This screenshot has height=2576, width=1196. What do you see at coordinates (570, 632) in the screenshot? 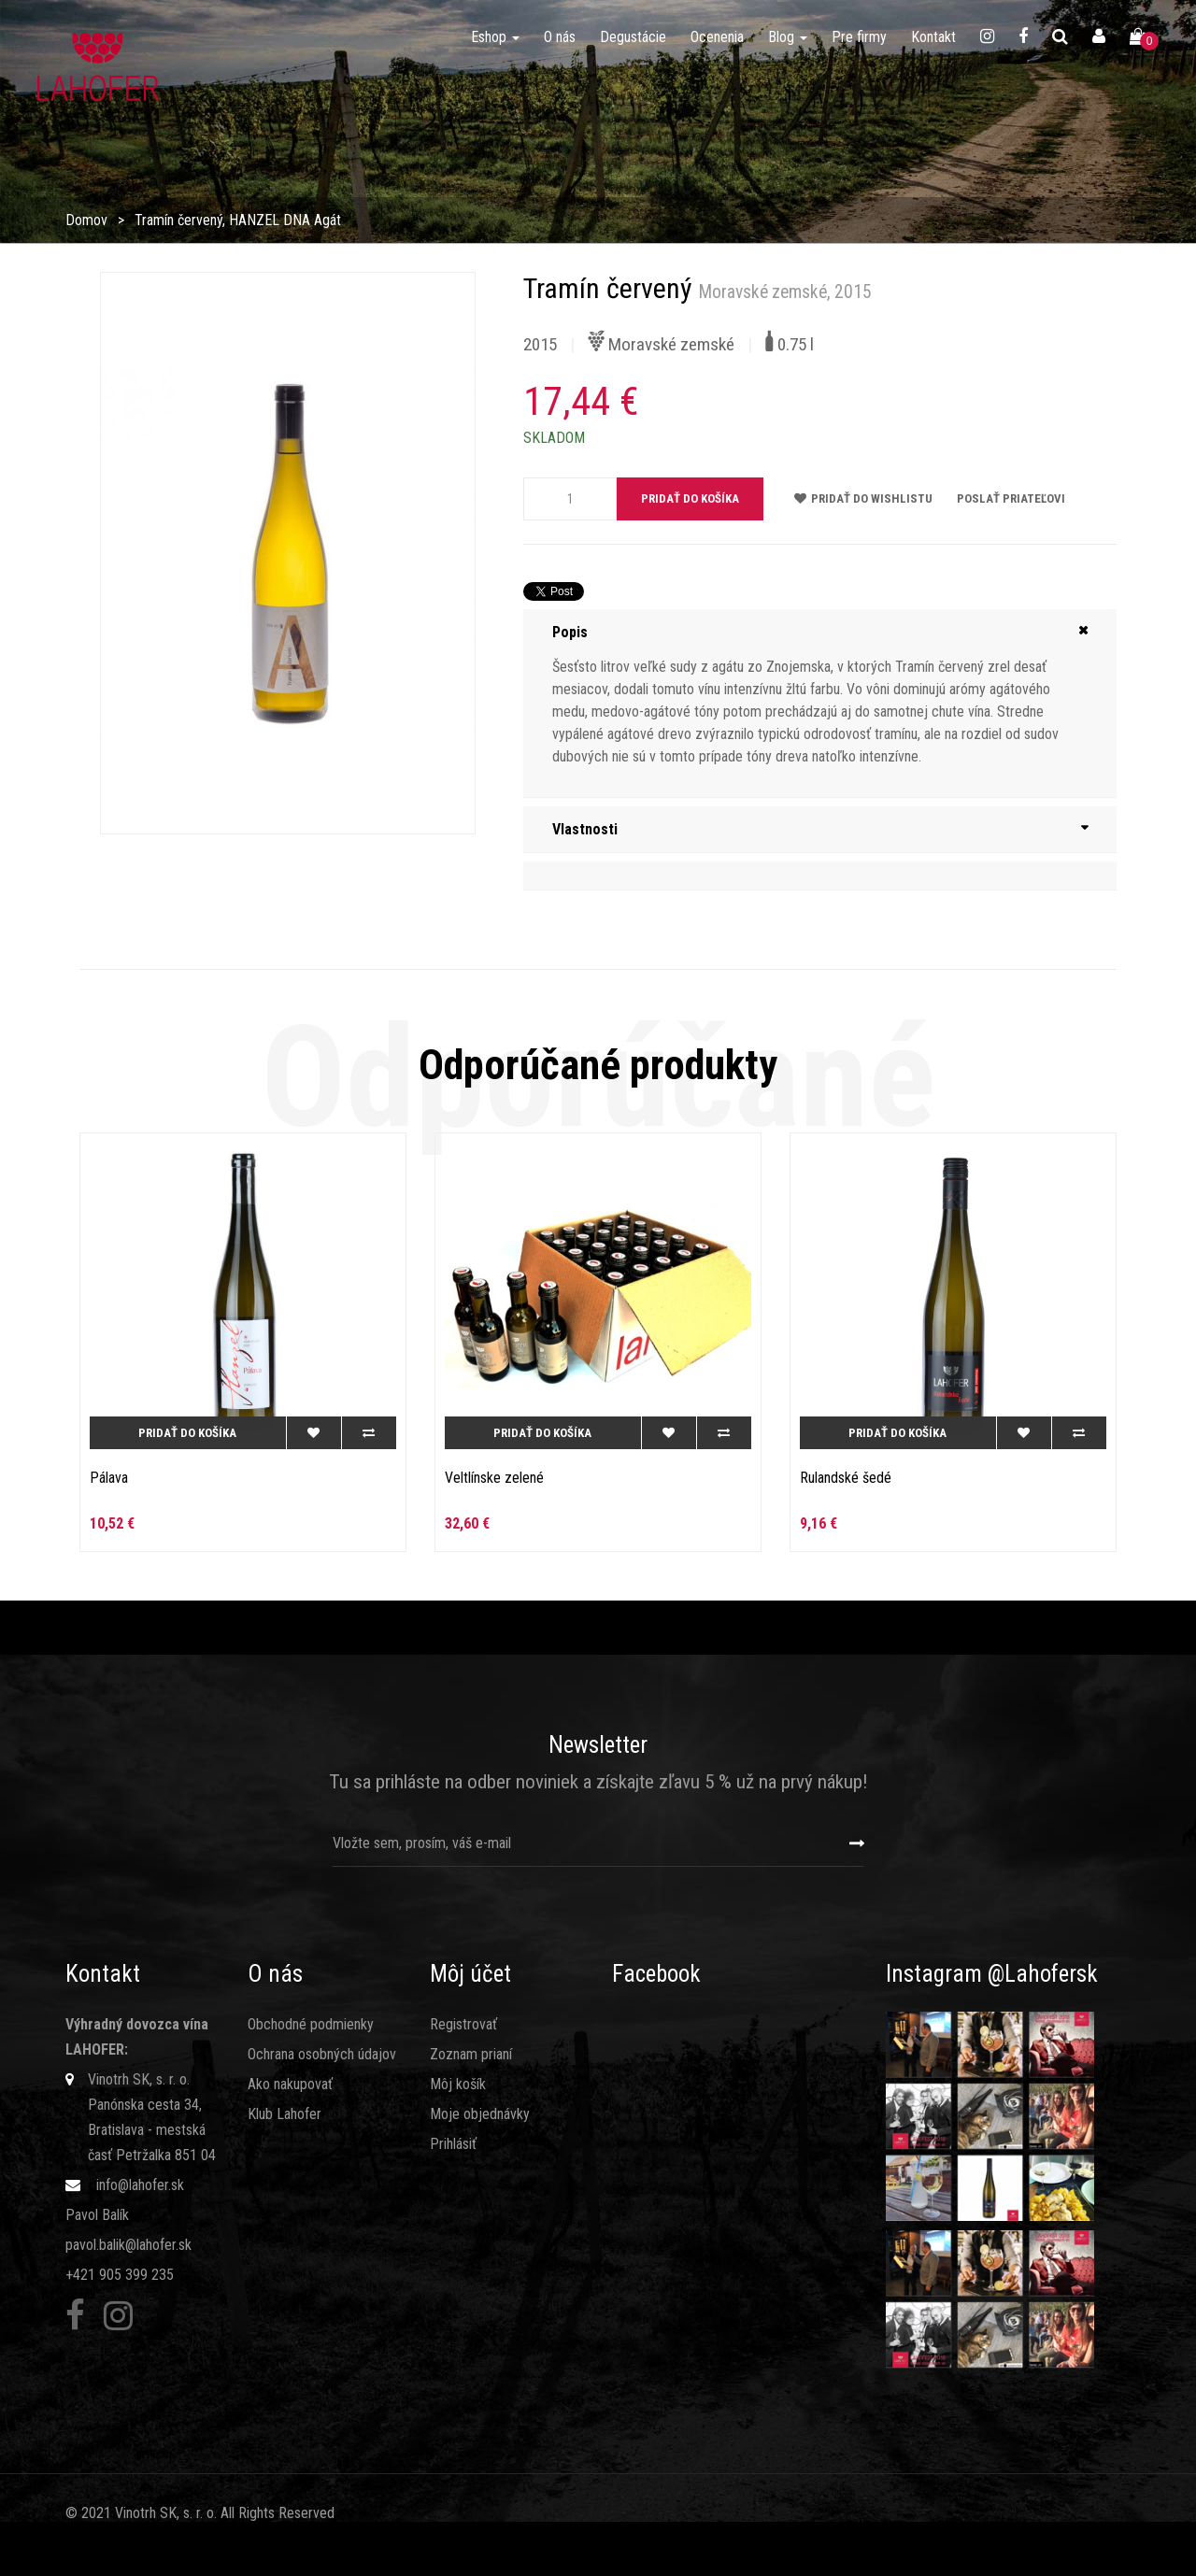
I see `Popis [button]` at bounding box center [570, 632].